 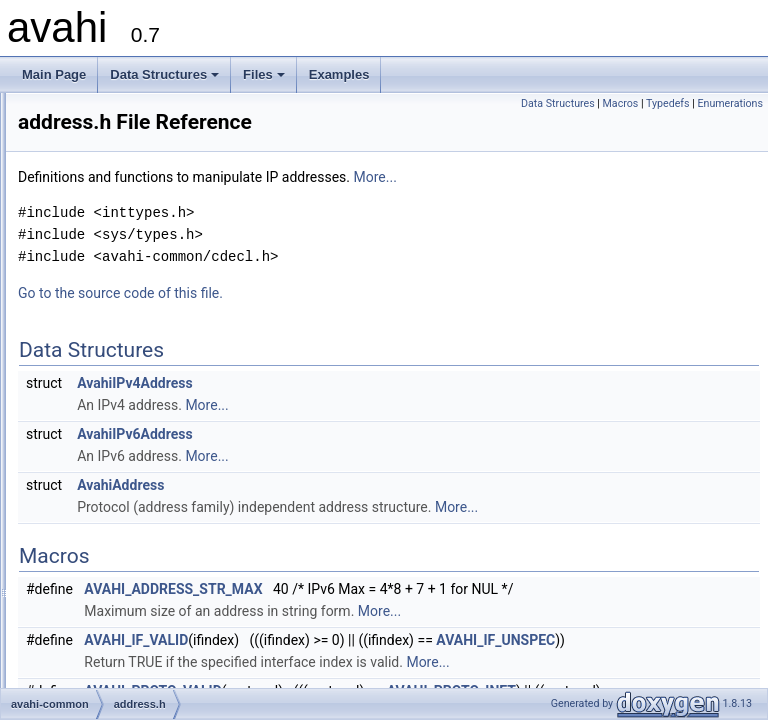 What do you see at coordinates (96, 351) in the screenshot?
I see `avahi-client` at bounding box center [96, 351].